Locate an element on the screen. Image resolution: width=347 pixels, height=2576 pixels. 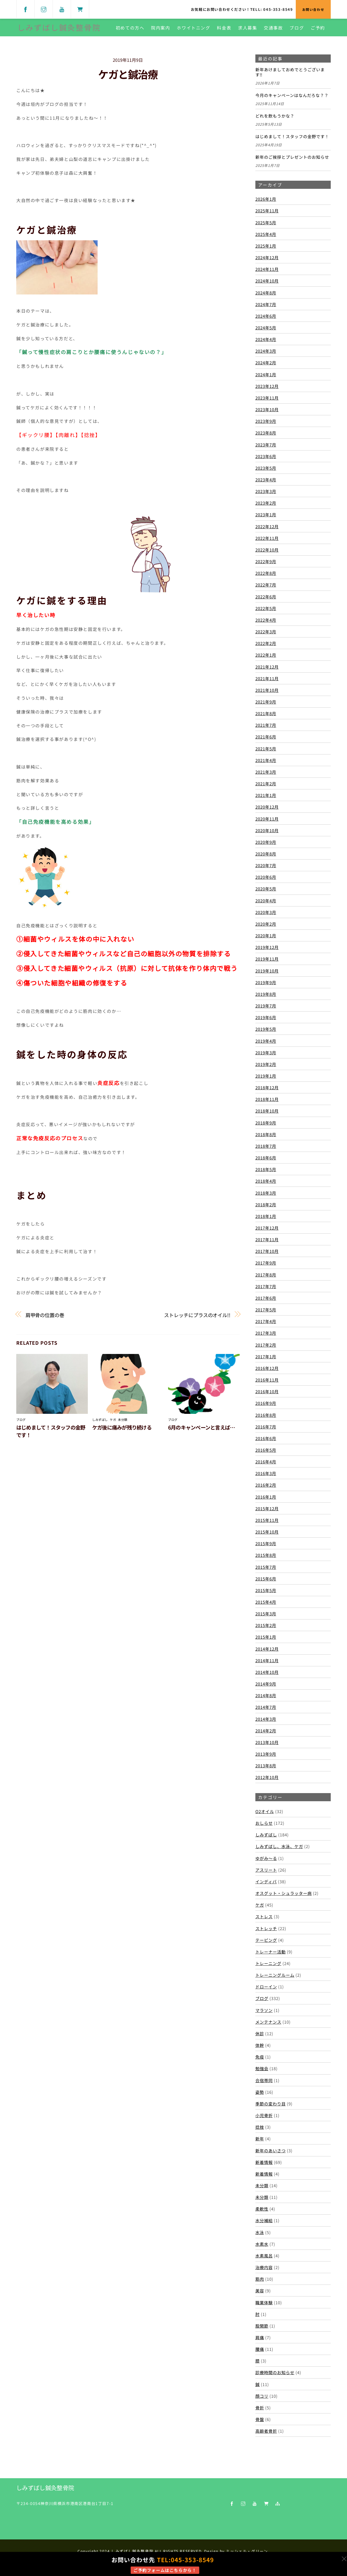
オスグット・シュラッター病 is located at coordinates (283, 1898).